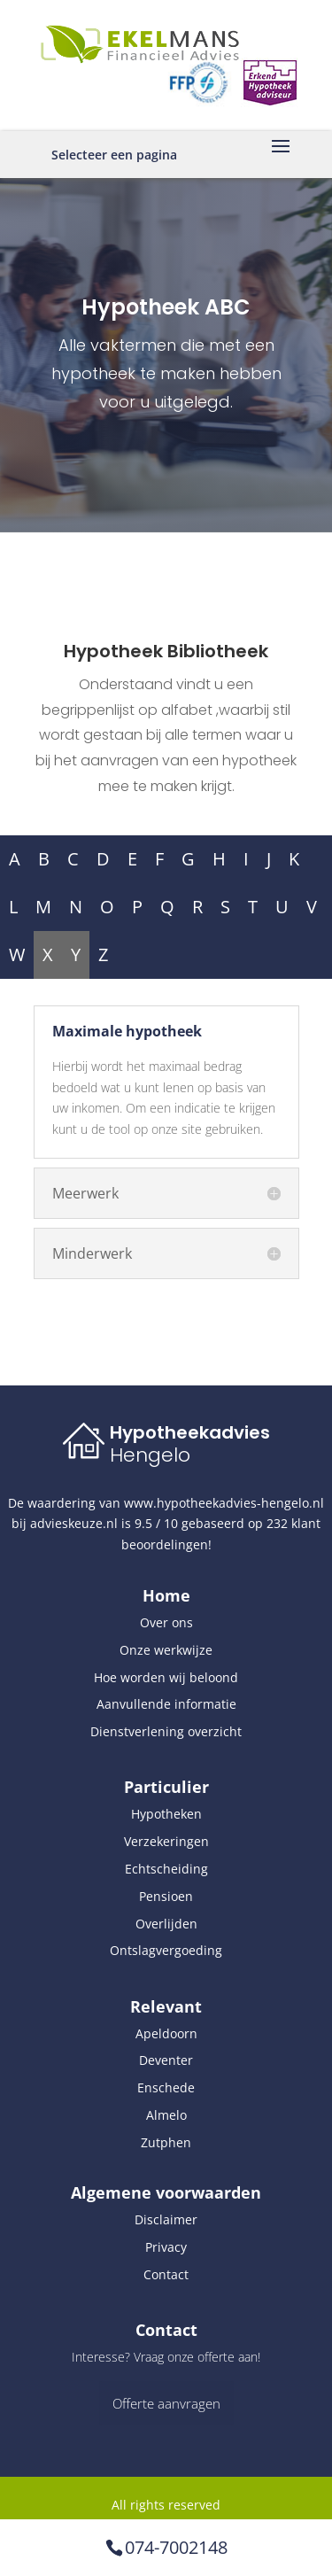  Describe the element at coordinates (166, 2142) in the screenshot. I see `Zutphen` at that location.